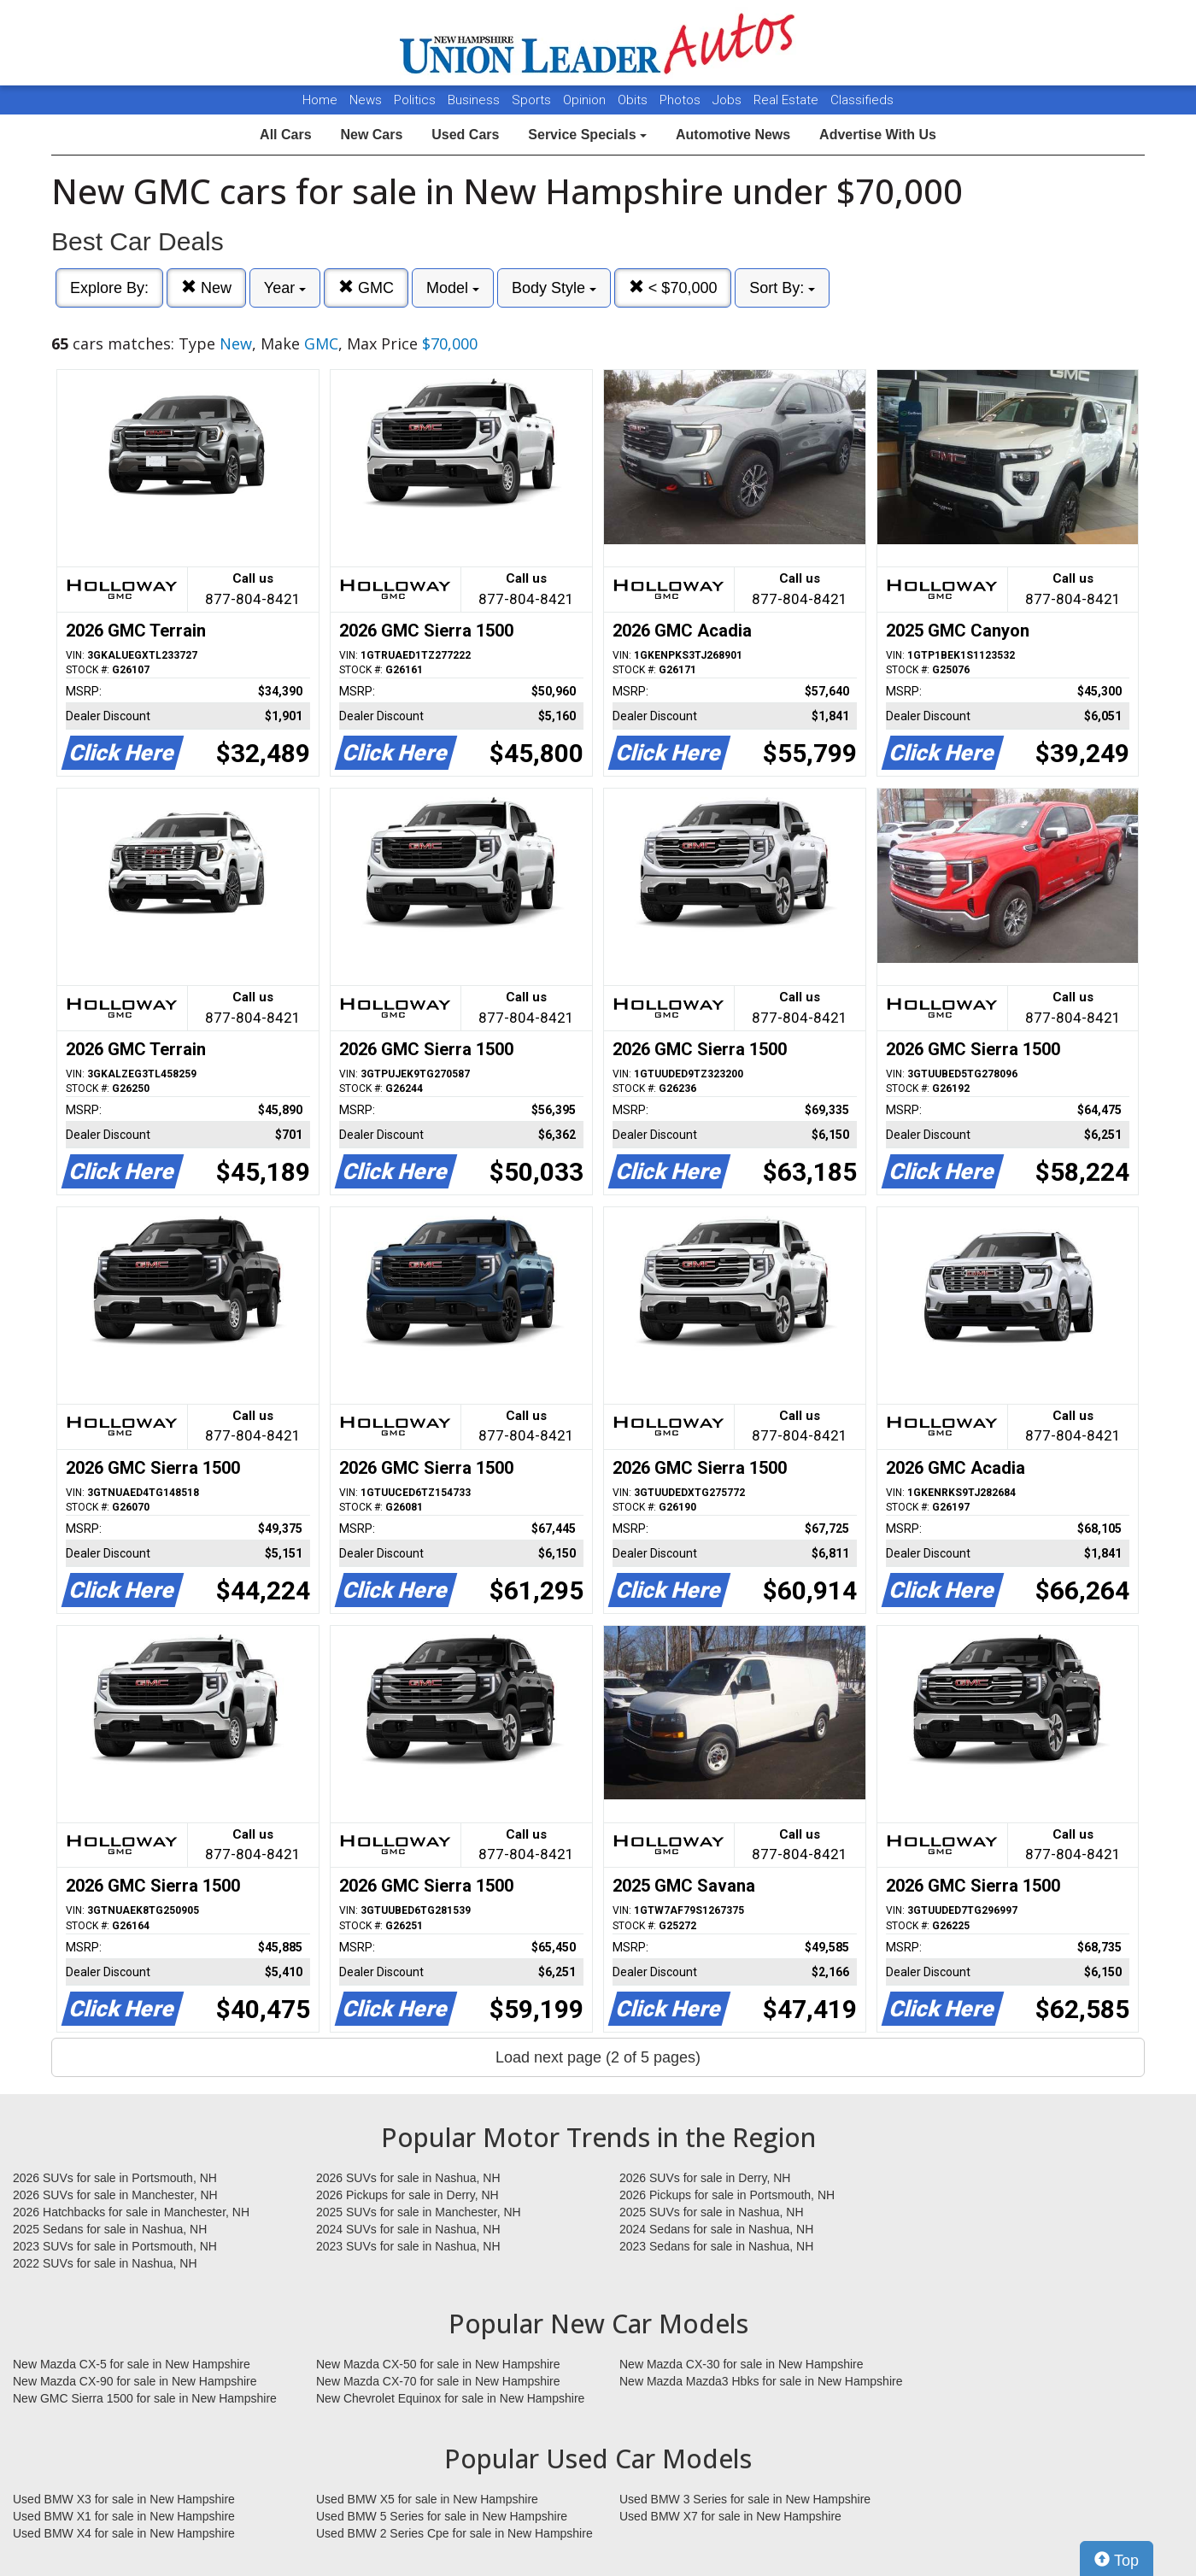 This screenshot has height=2576, width=1196. Describe the element at coordinates (124, 2516) in the screenshot. I see `Used BMW X1 for sale in New Hampshire` at that location.